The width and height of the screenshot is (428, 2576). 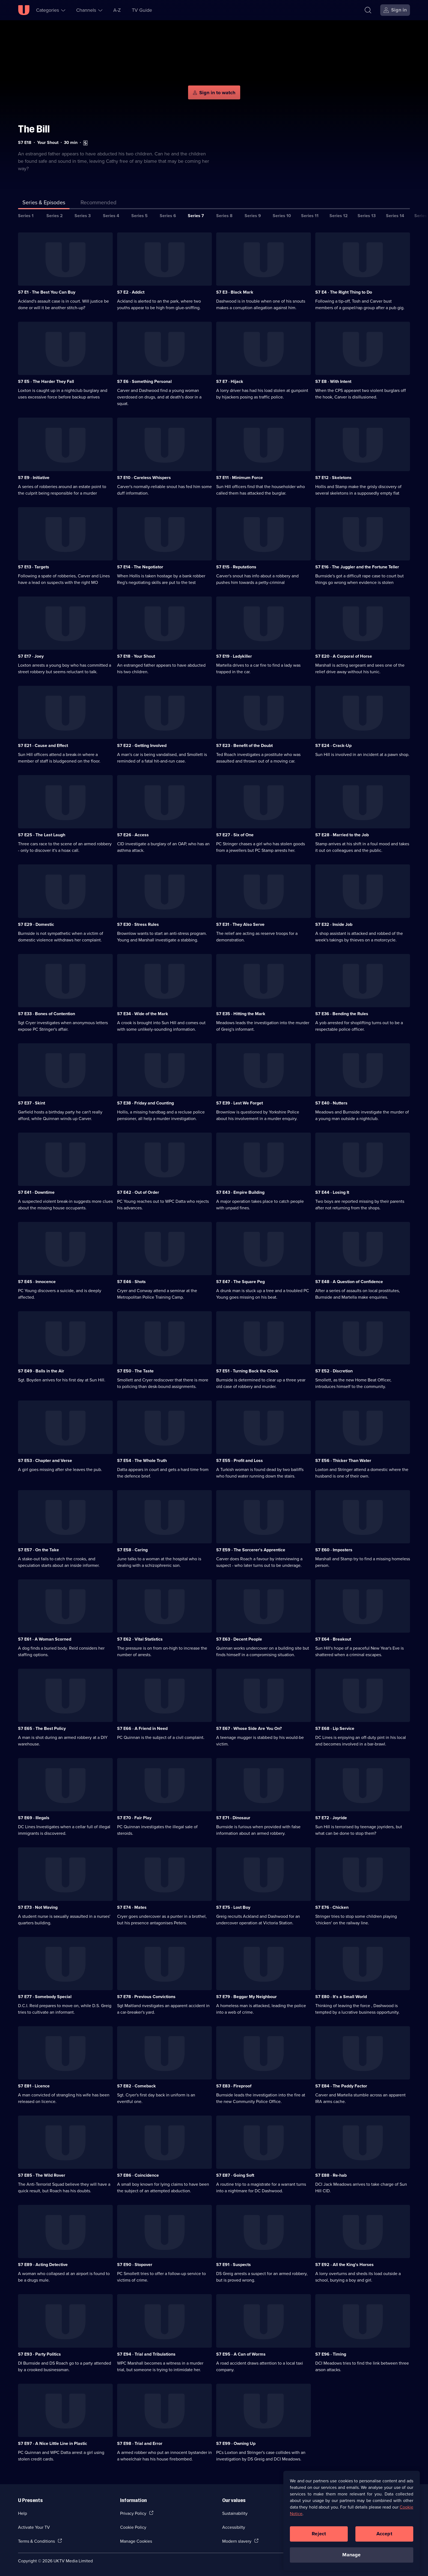 I want to click on [U homepage], so click(x=23, y=10).